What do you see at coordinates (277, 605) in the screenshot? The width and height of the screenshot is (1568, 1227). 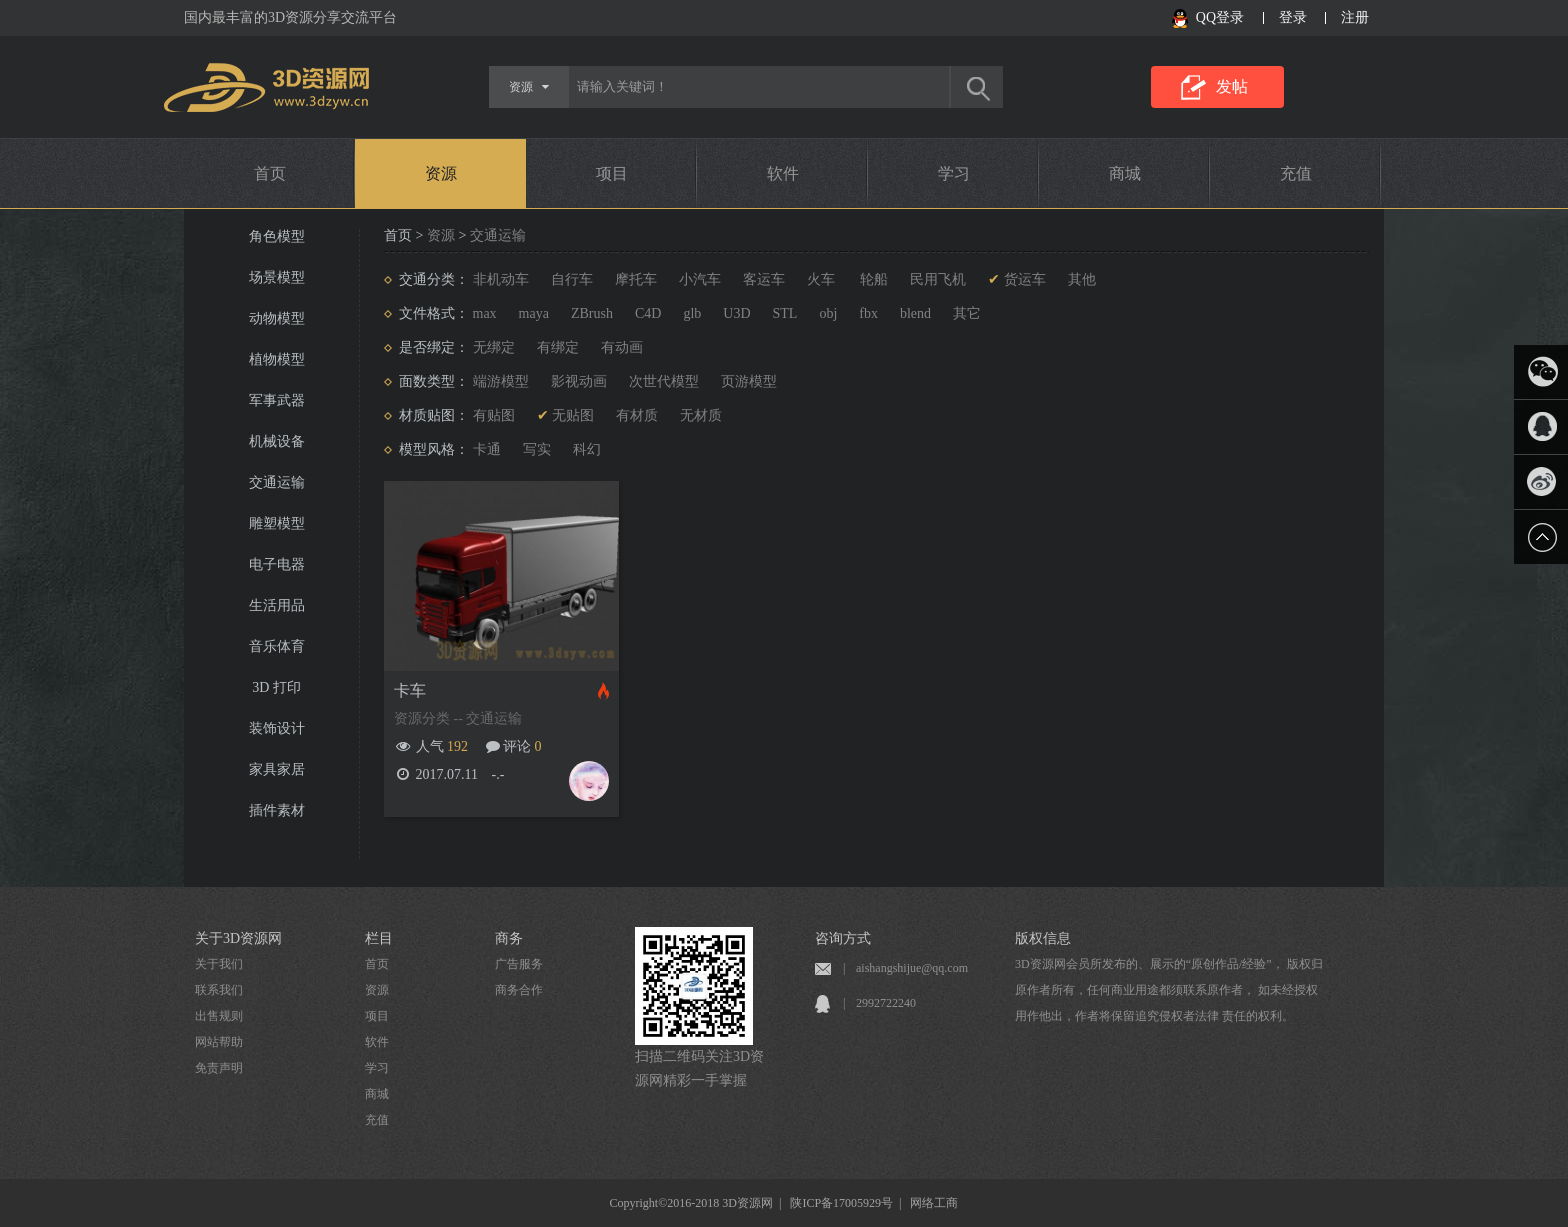 I see `生活用品` at bounding box center [277, 605].